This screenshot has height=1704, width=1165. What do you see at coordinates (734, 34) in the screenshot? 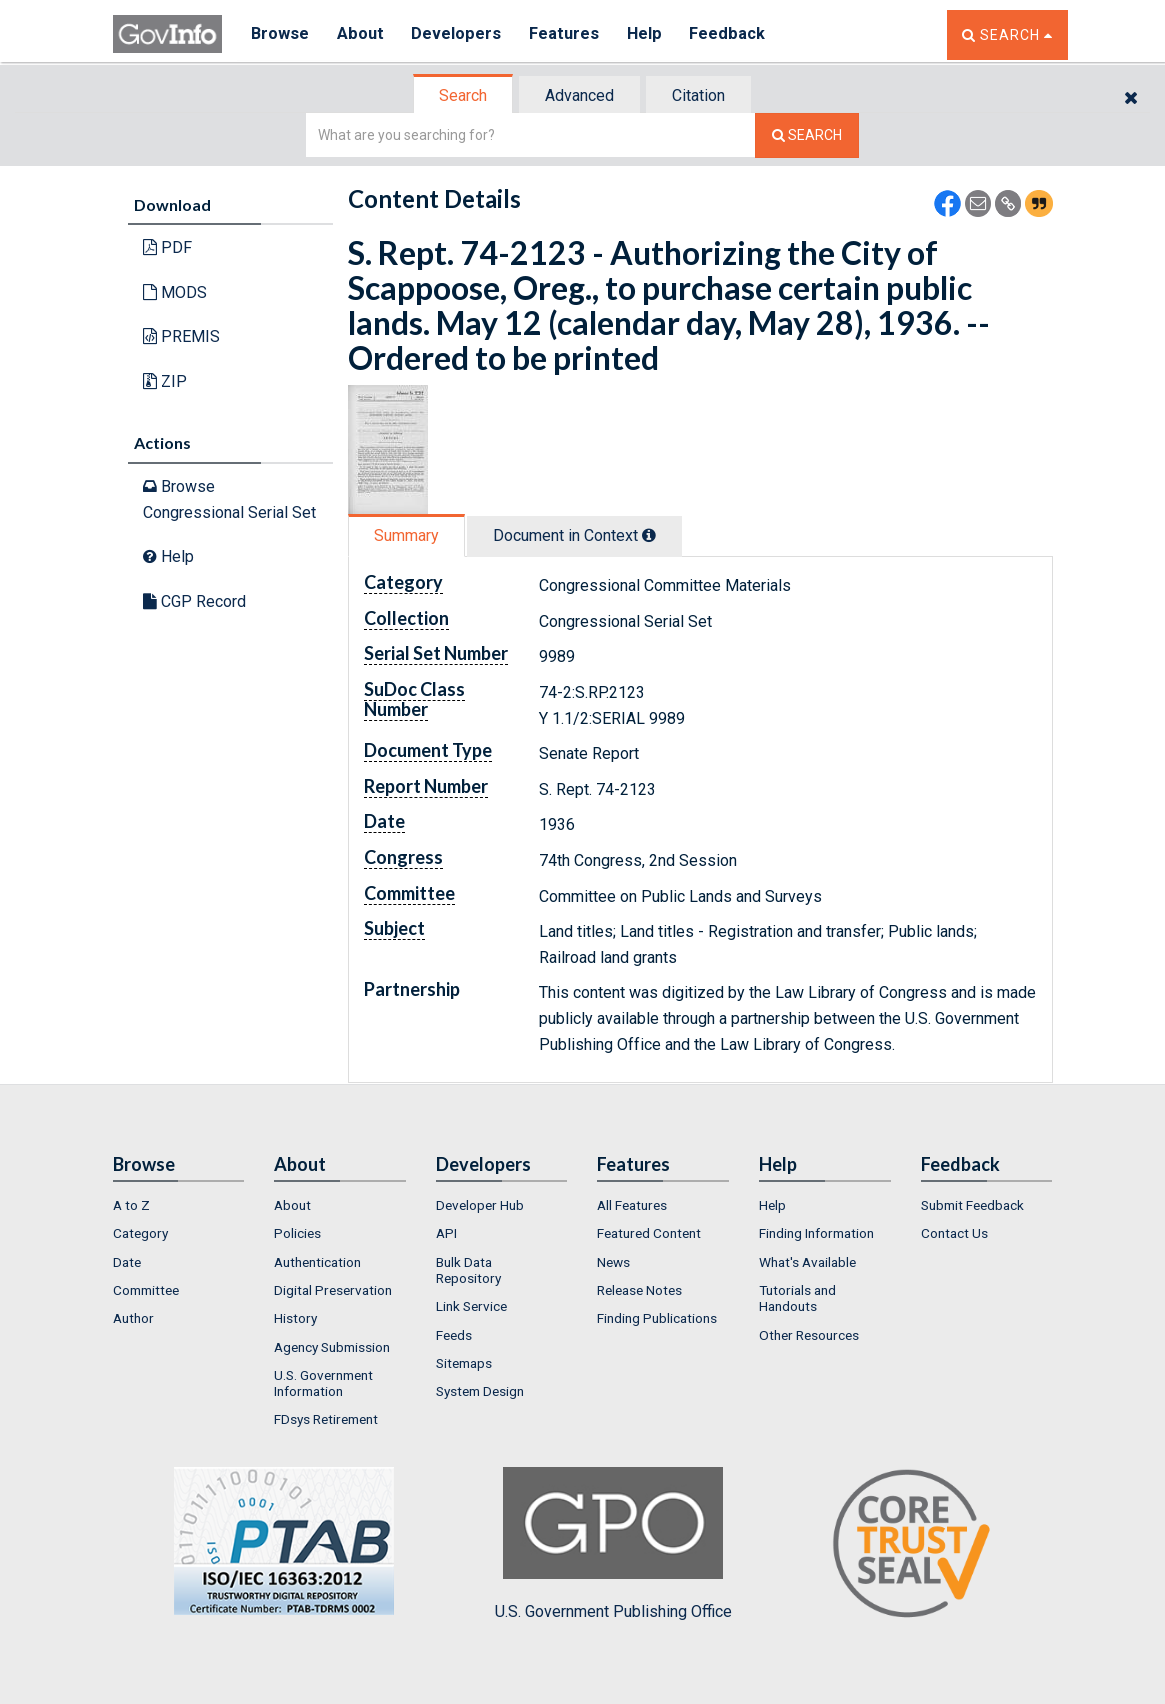
I see `Feedback` at bounding box center [734, 34].